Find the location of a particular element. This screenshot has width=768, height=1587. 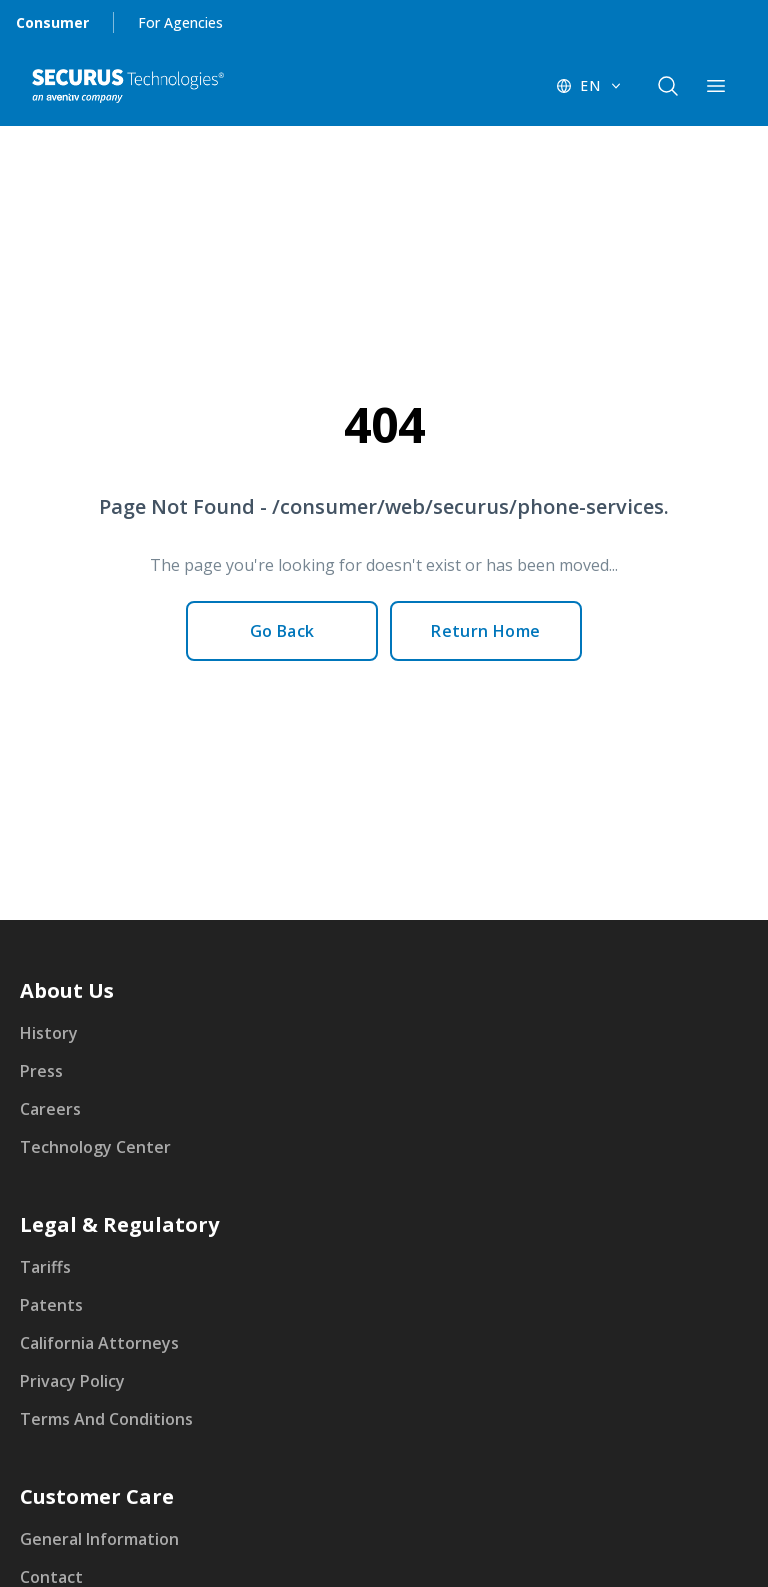

Tariffs is located at coordinates (45, 1267).